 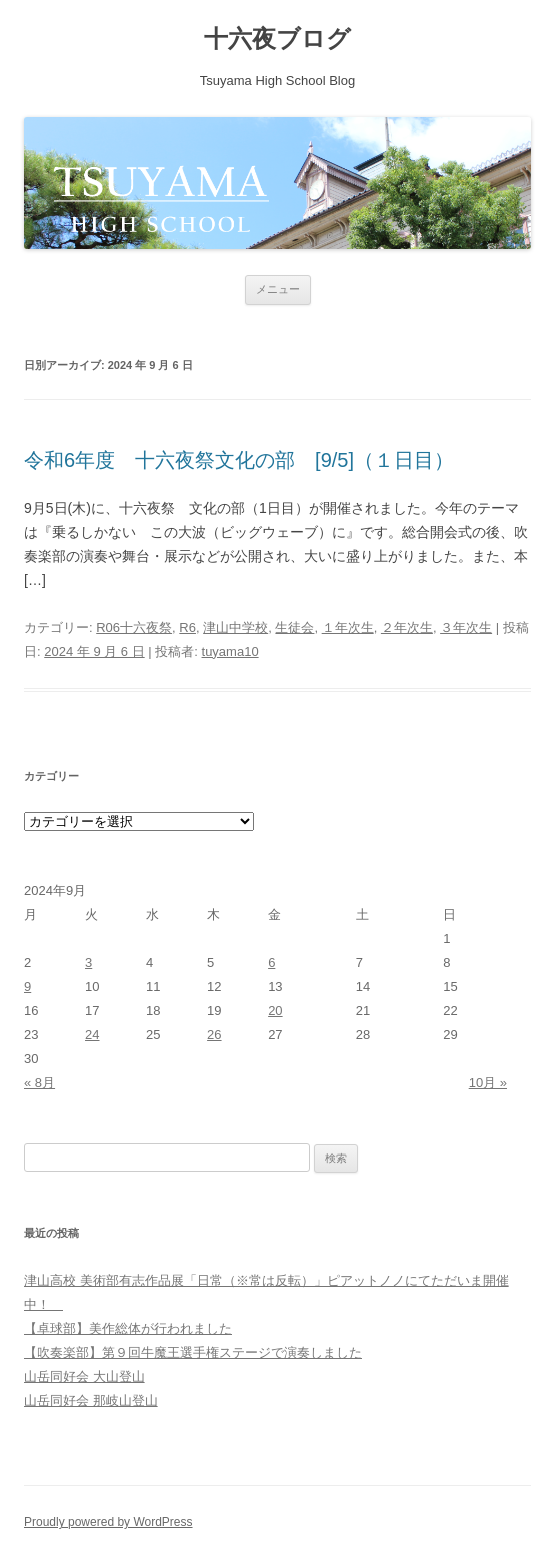 What do you see at coordinates (134, 627) in the screenshot?
I see `R06十六夜祭` at bounding box center [134, 627].